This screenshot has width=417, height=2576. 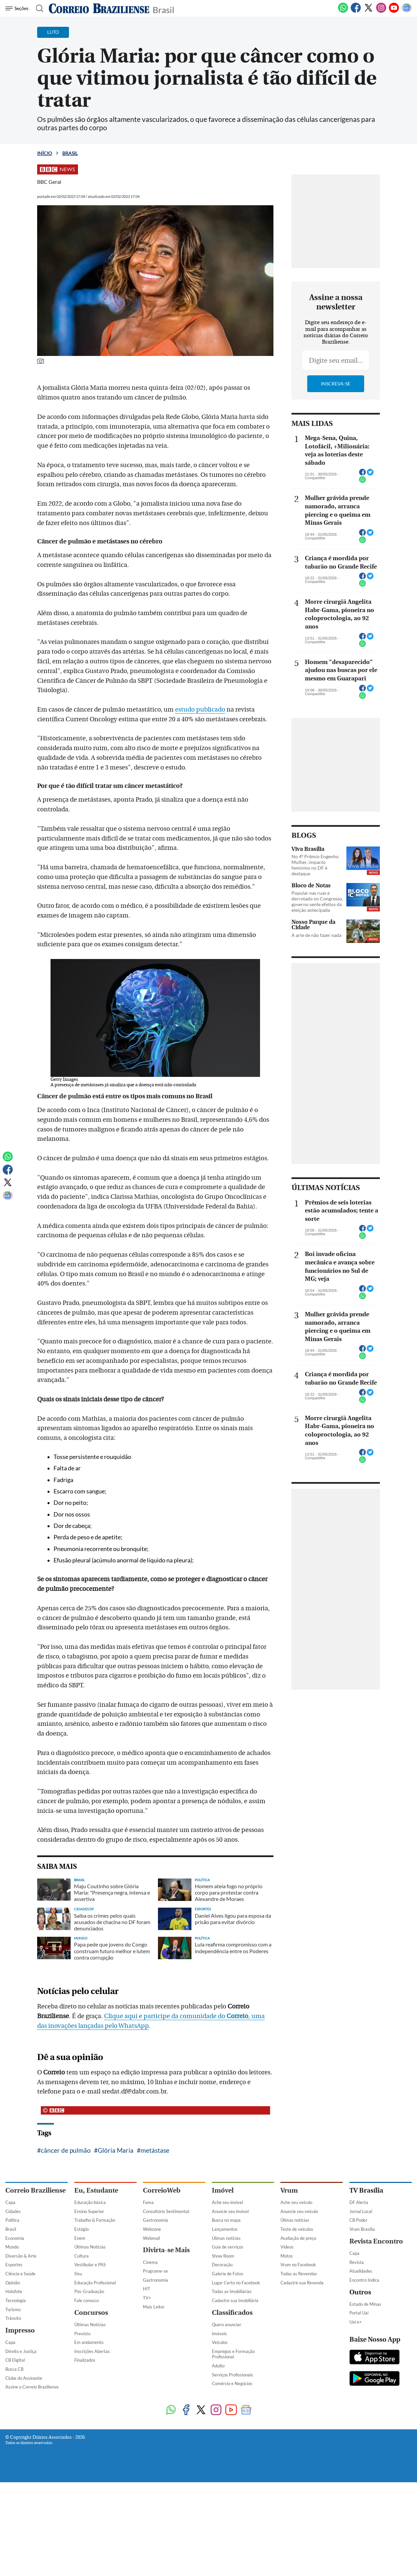 What do you see at coordinates (90, 2264) in the screenshot?
I see `Vestibular e PAS` at bounding box center [90, 2264].